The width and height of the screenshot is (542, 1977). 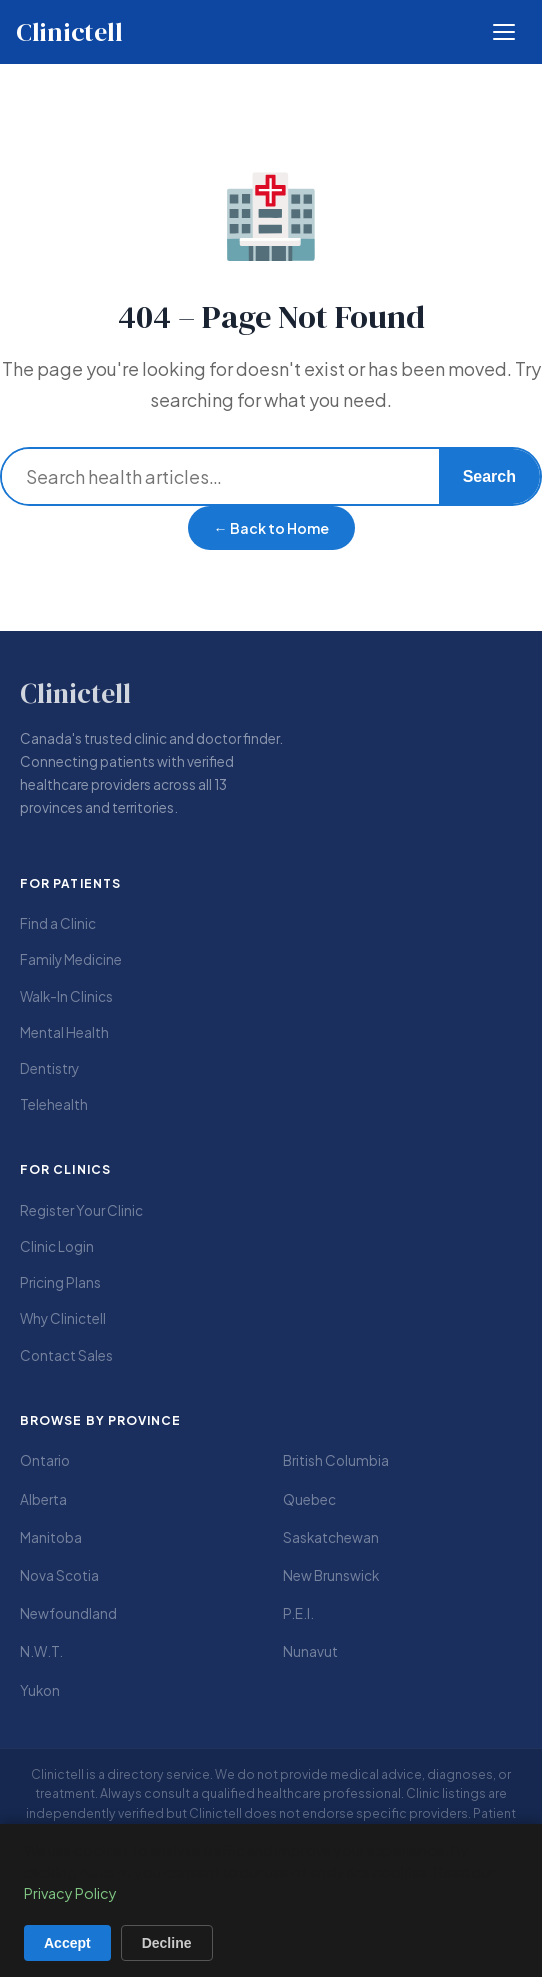 What do you see at coordinates (298, 1613) in the screenshot?
I see `P.E.I.` at bounding box center [298, 1613].